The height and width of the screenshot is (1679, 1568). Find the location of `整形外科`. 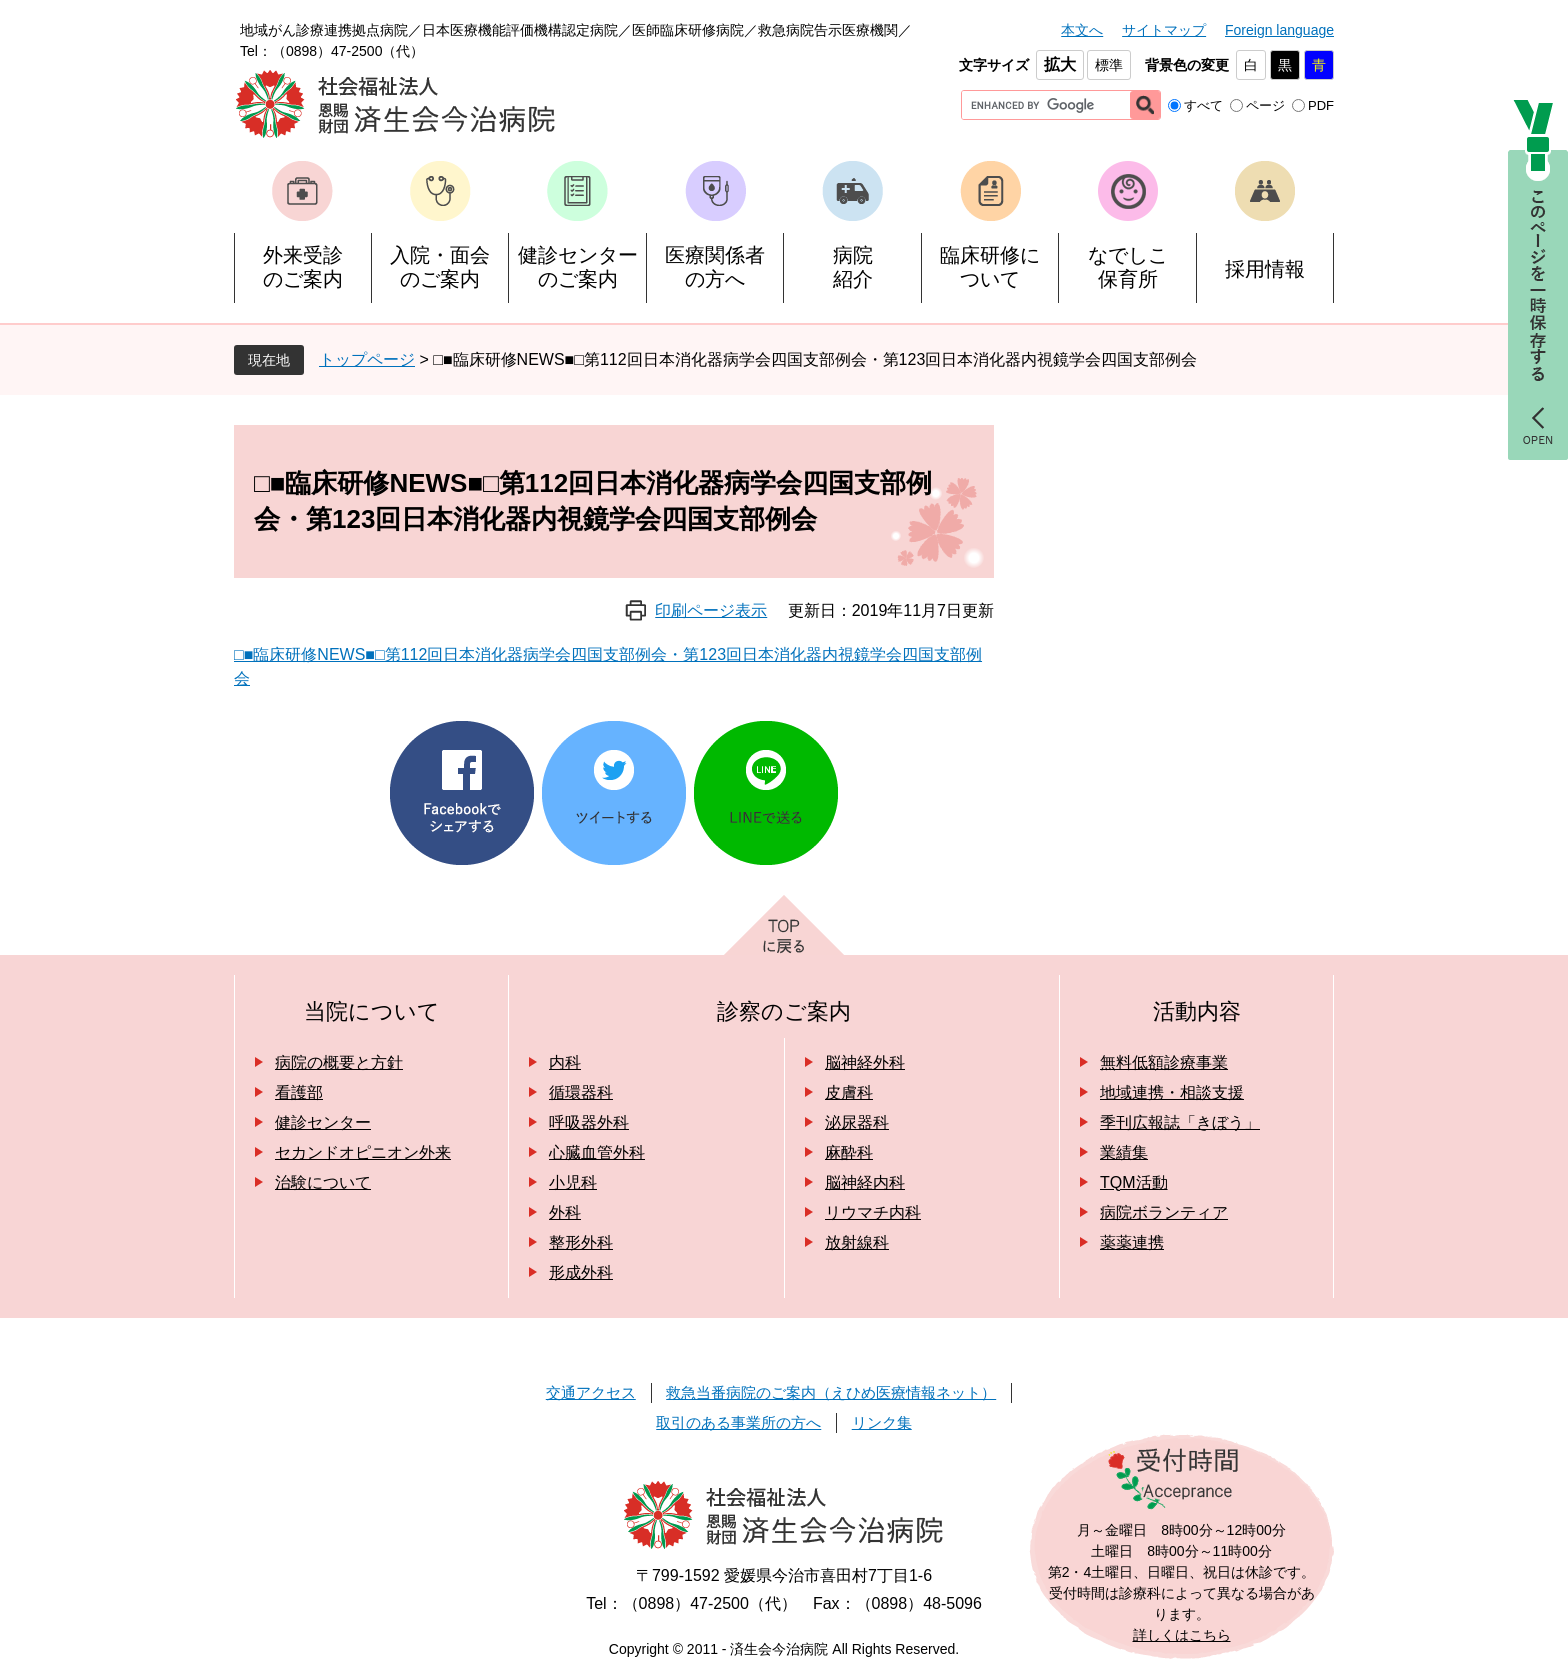

整形外科 is located at coordinates (581, 1242).